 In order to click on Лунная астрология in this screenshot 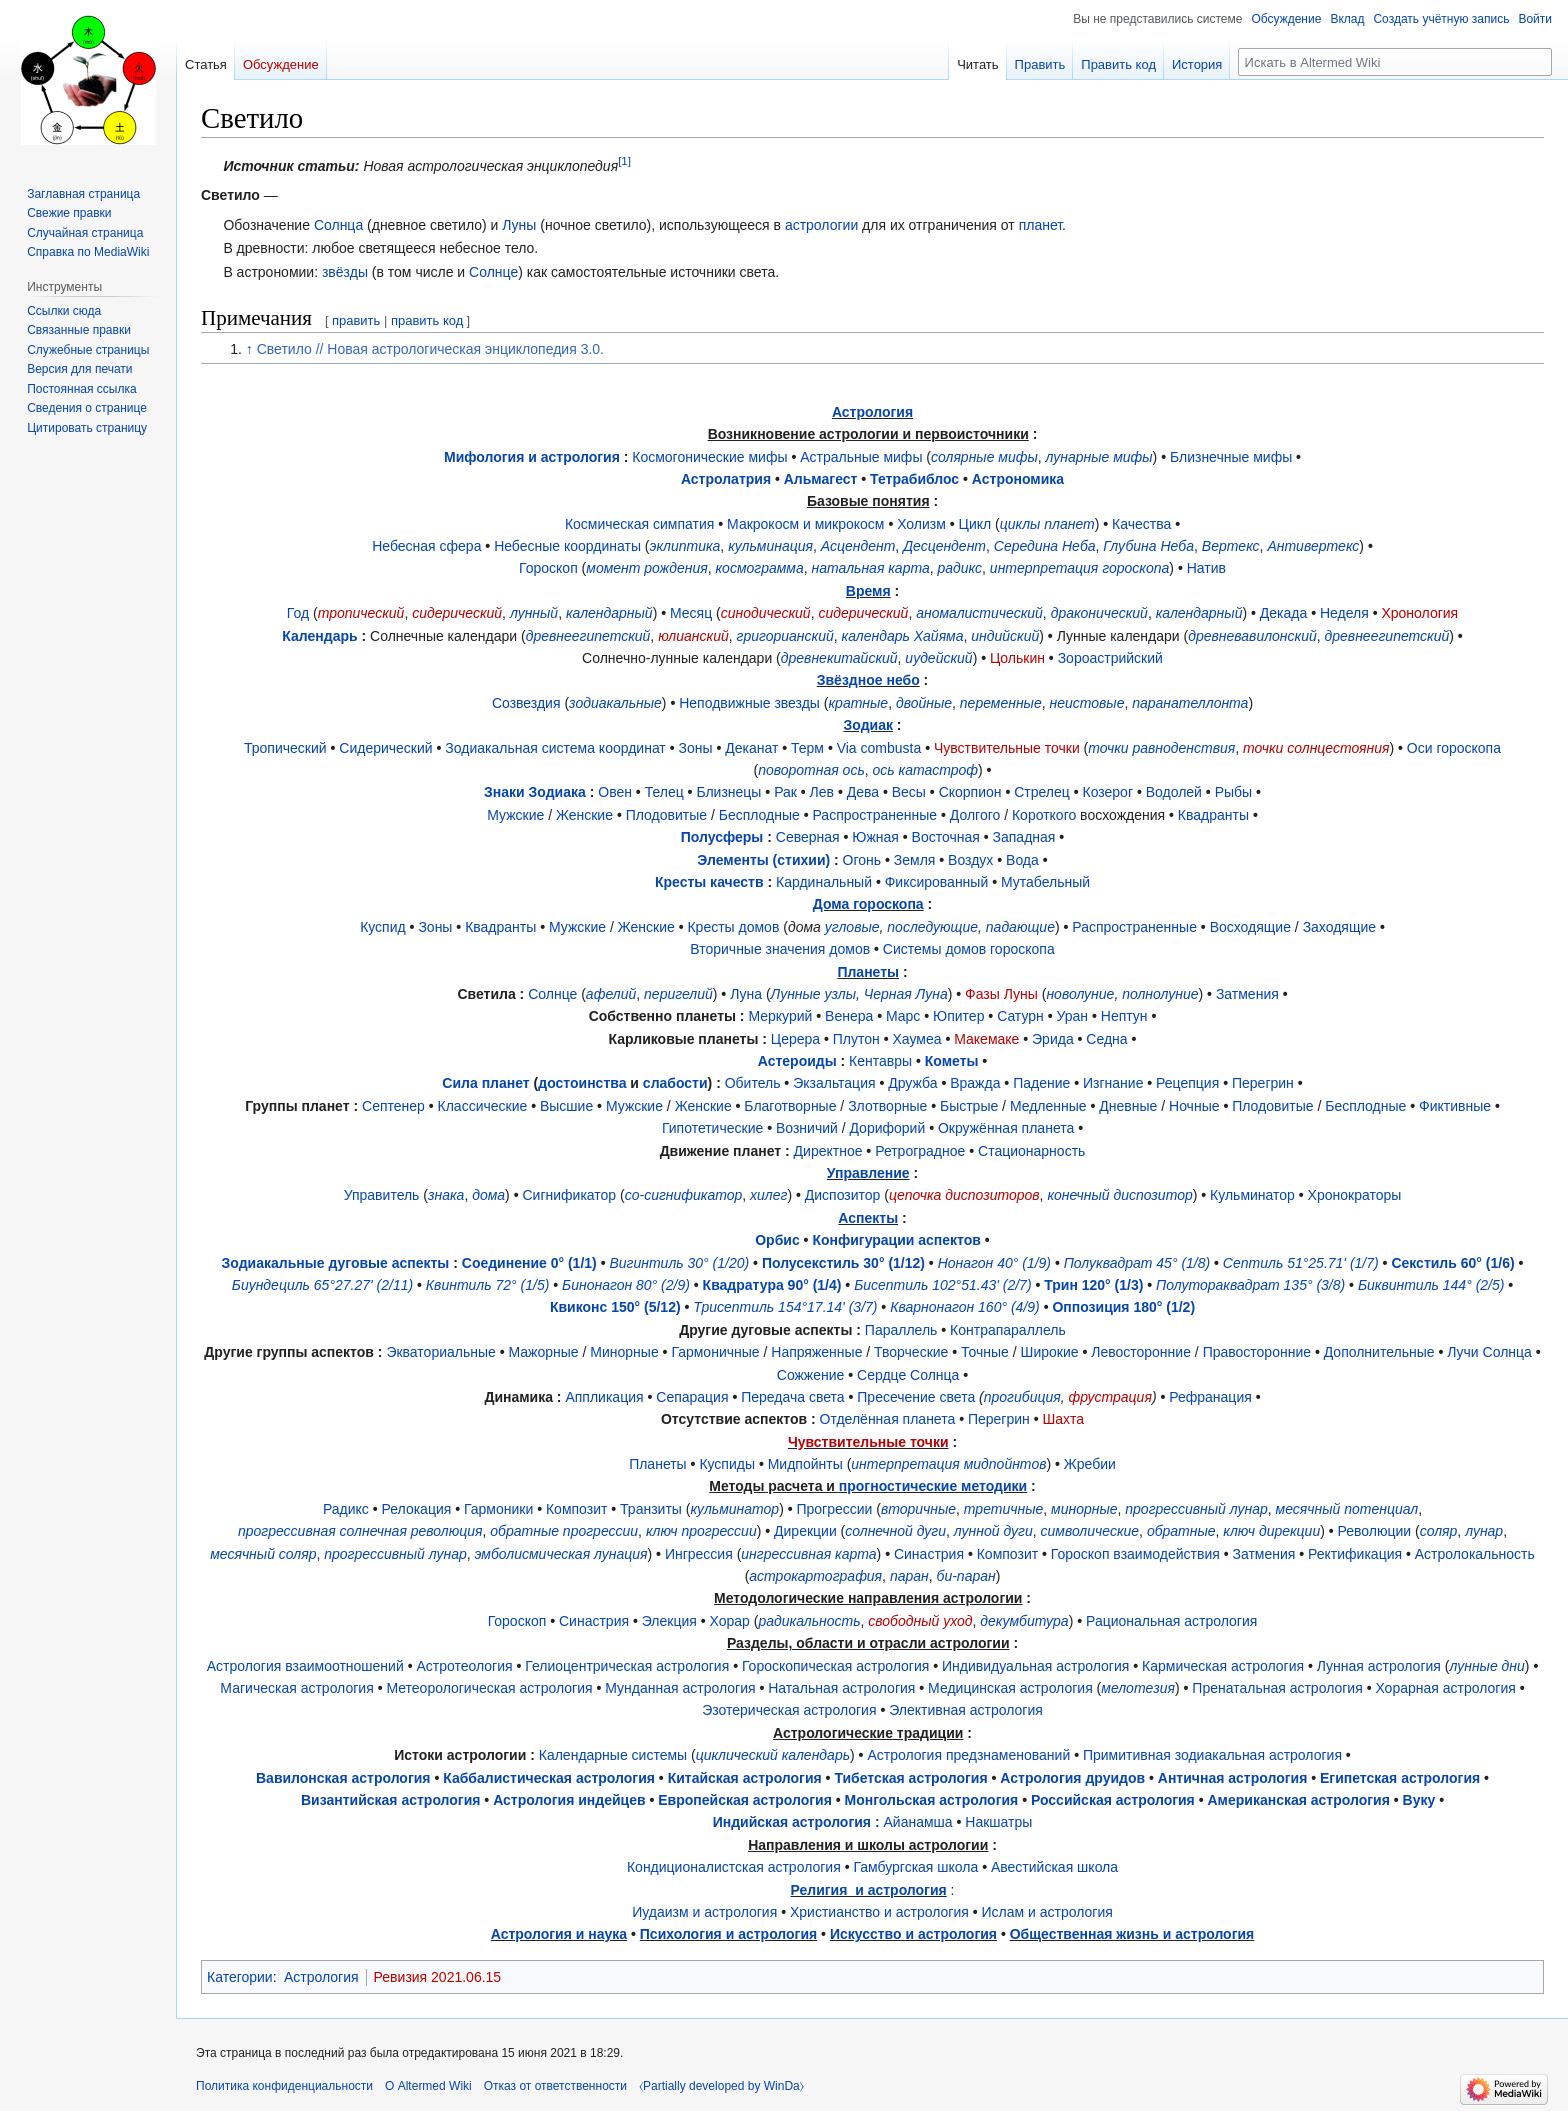, I will do `click(1379, 1666)`.